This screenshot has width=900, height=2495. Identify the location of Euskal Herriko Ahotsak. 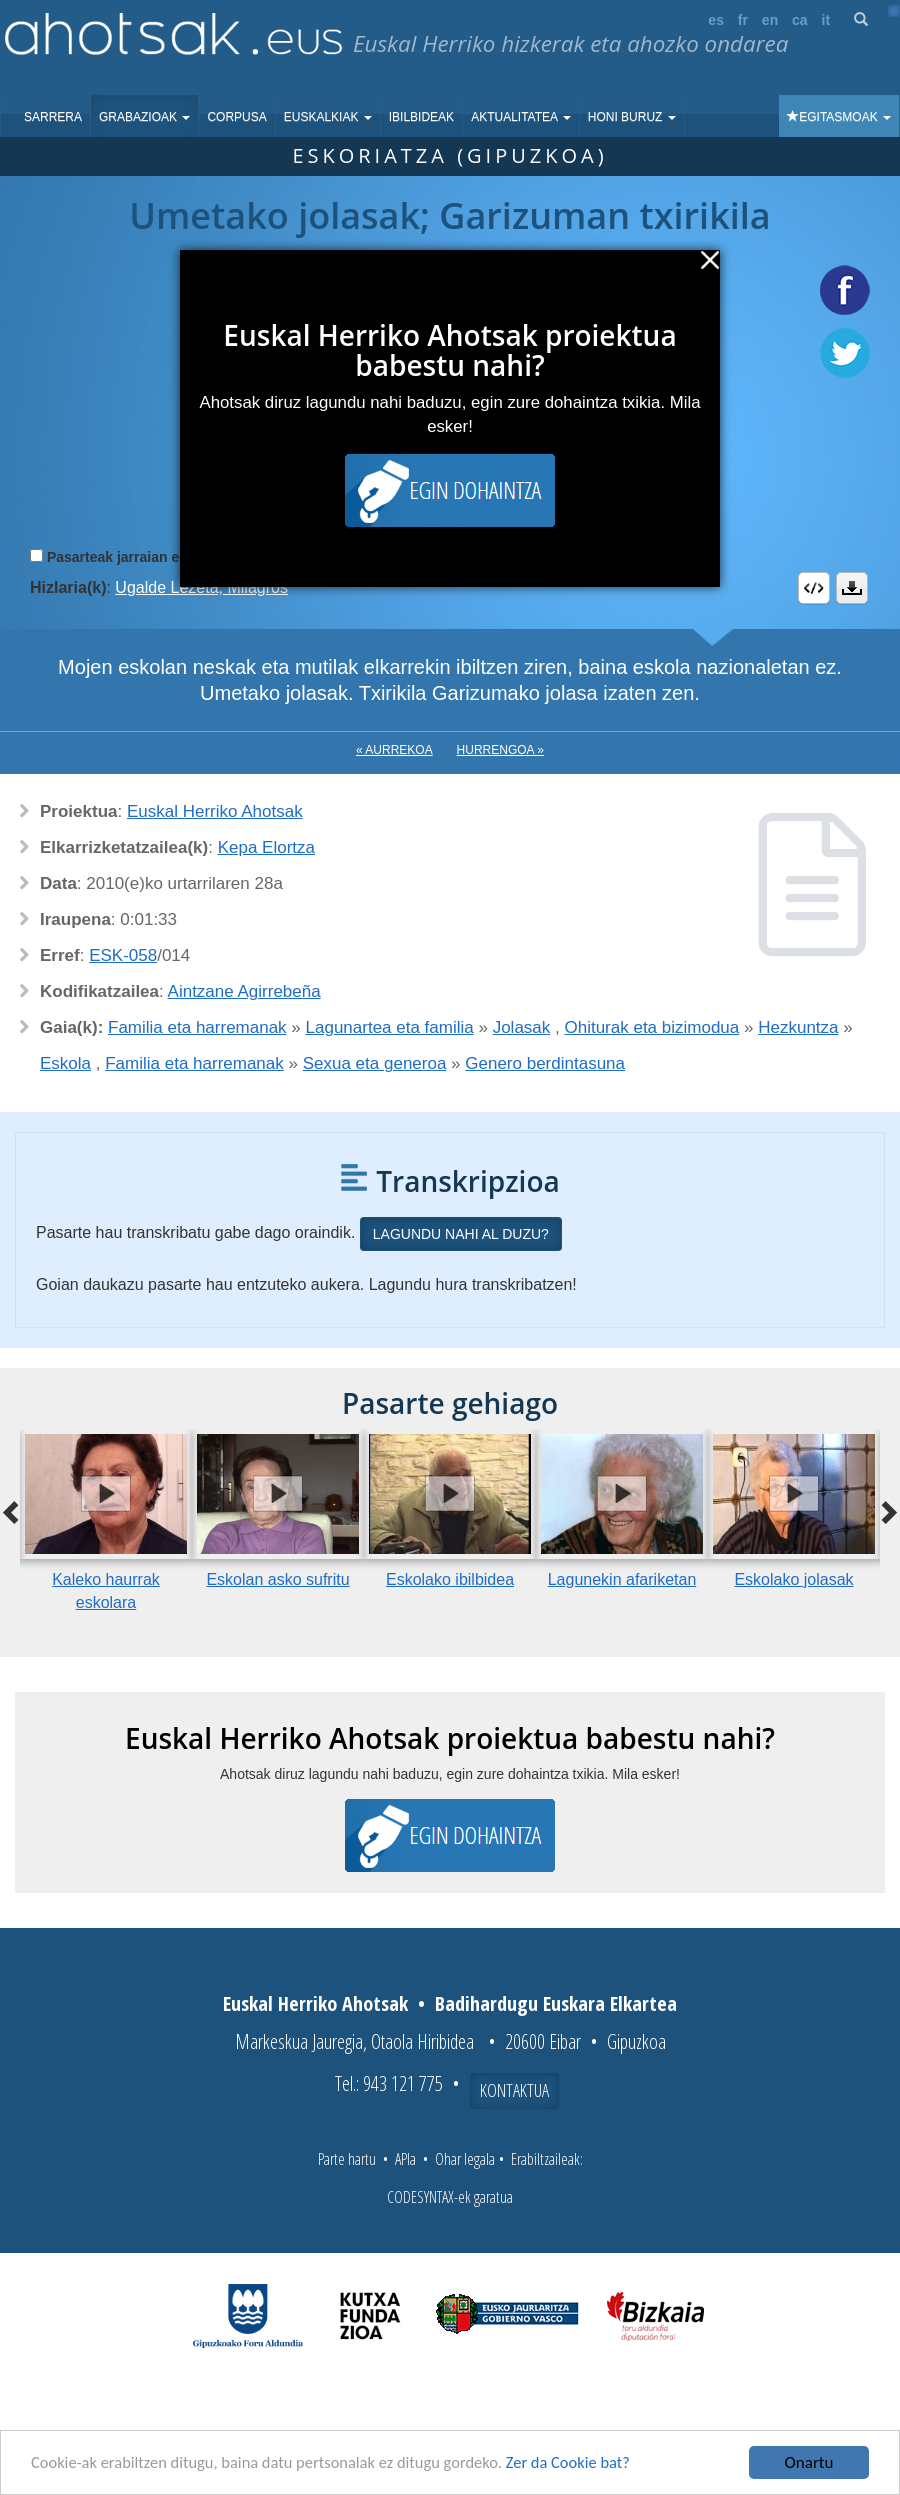
(215, 811).